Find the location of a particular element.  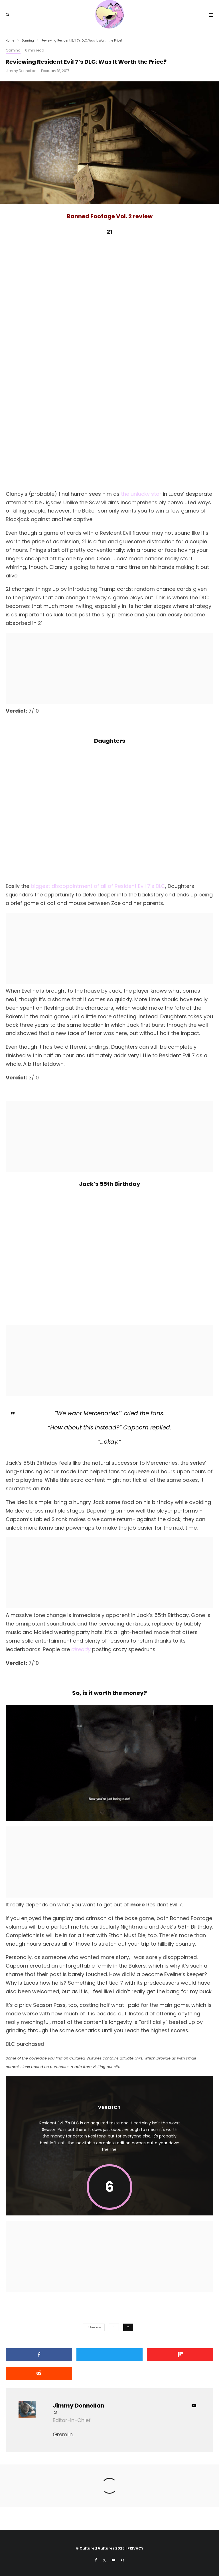

the unlucky star is located at coordinates (141, 493).